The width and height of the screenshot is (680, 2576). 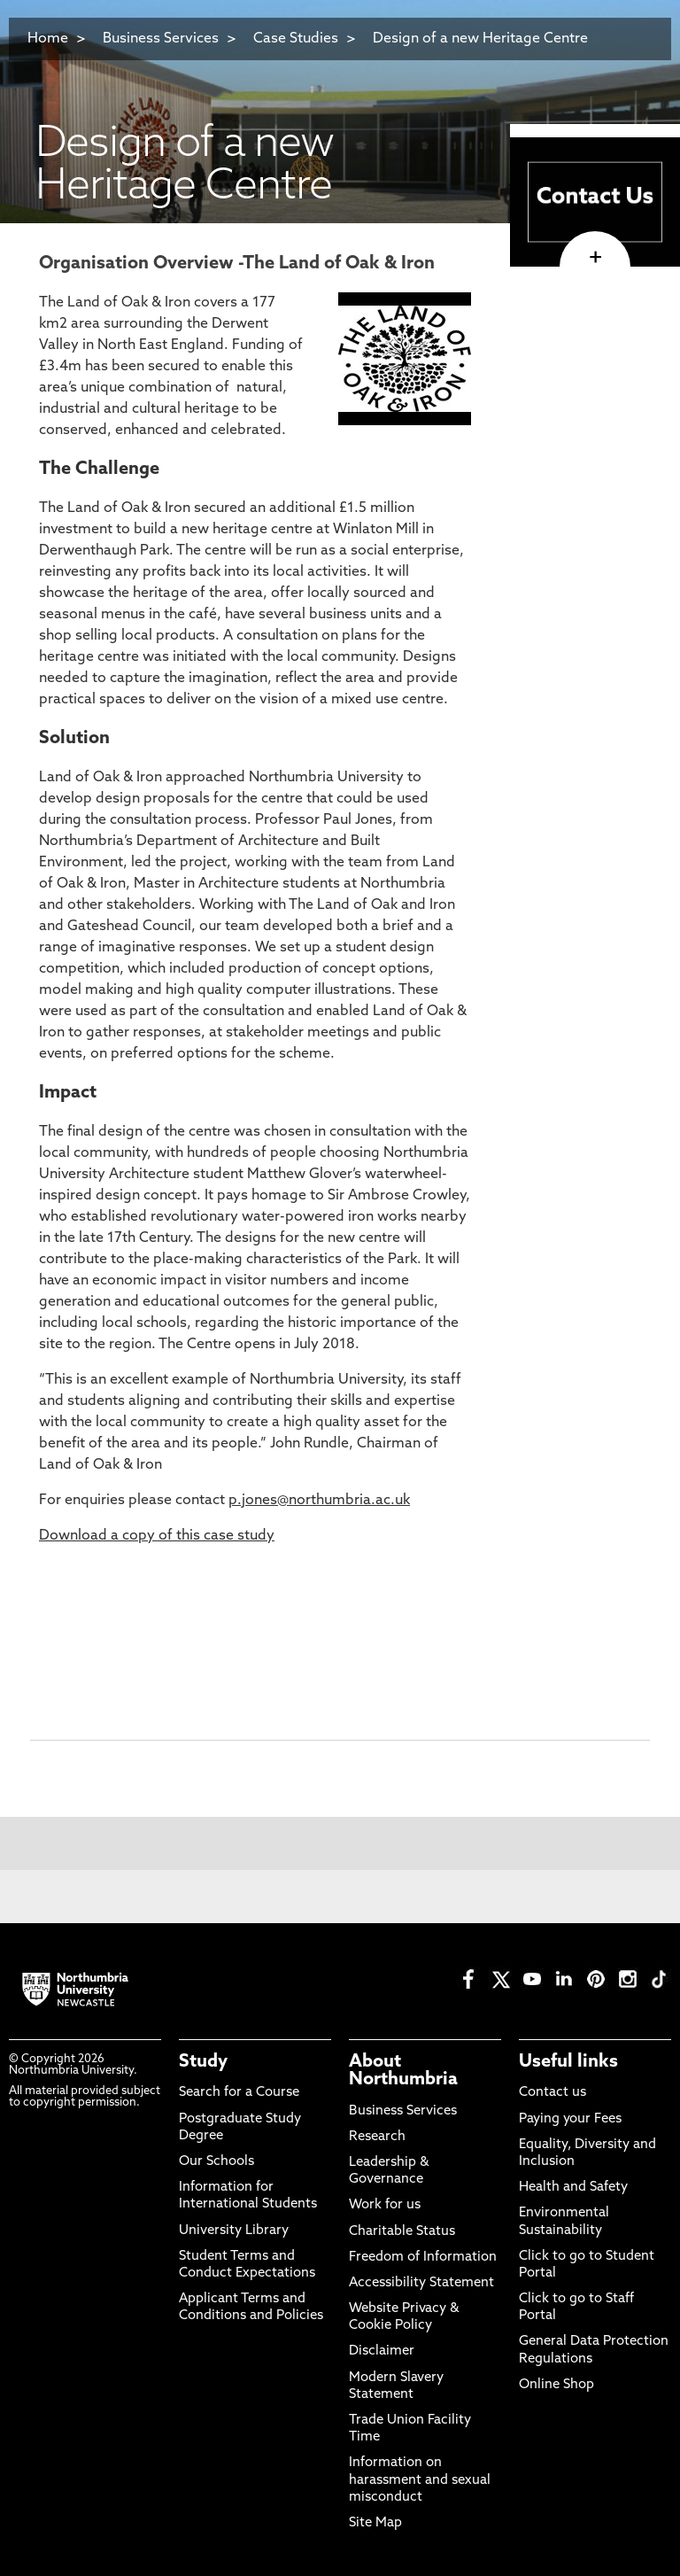 What do you see at coordinates (421, 2283) in the screenshot?
I see `Accessibility Statement` at bounding box center [421, 2283].